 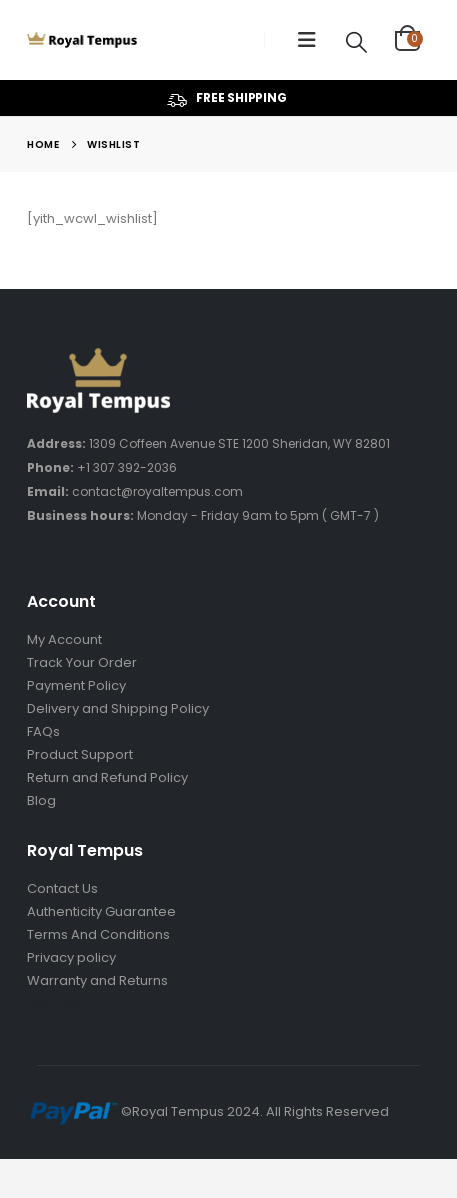 I want to click on Authenticity Guarantee, so click(x=101, y=911).